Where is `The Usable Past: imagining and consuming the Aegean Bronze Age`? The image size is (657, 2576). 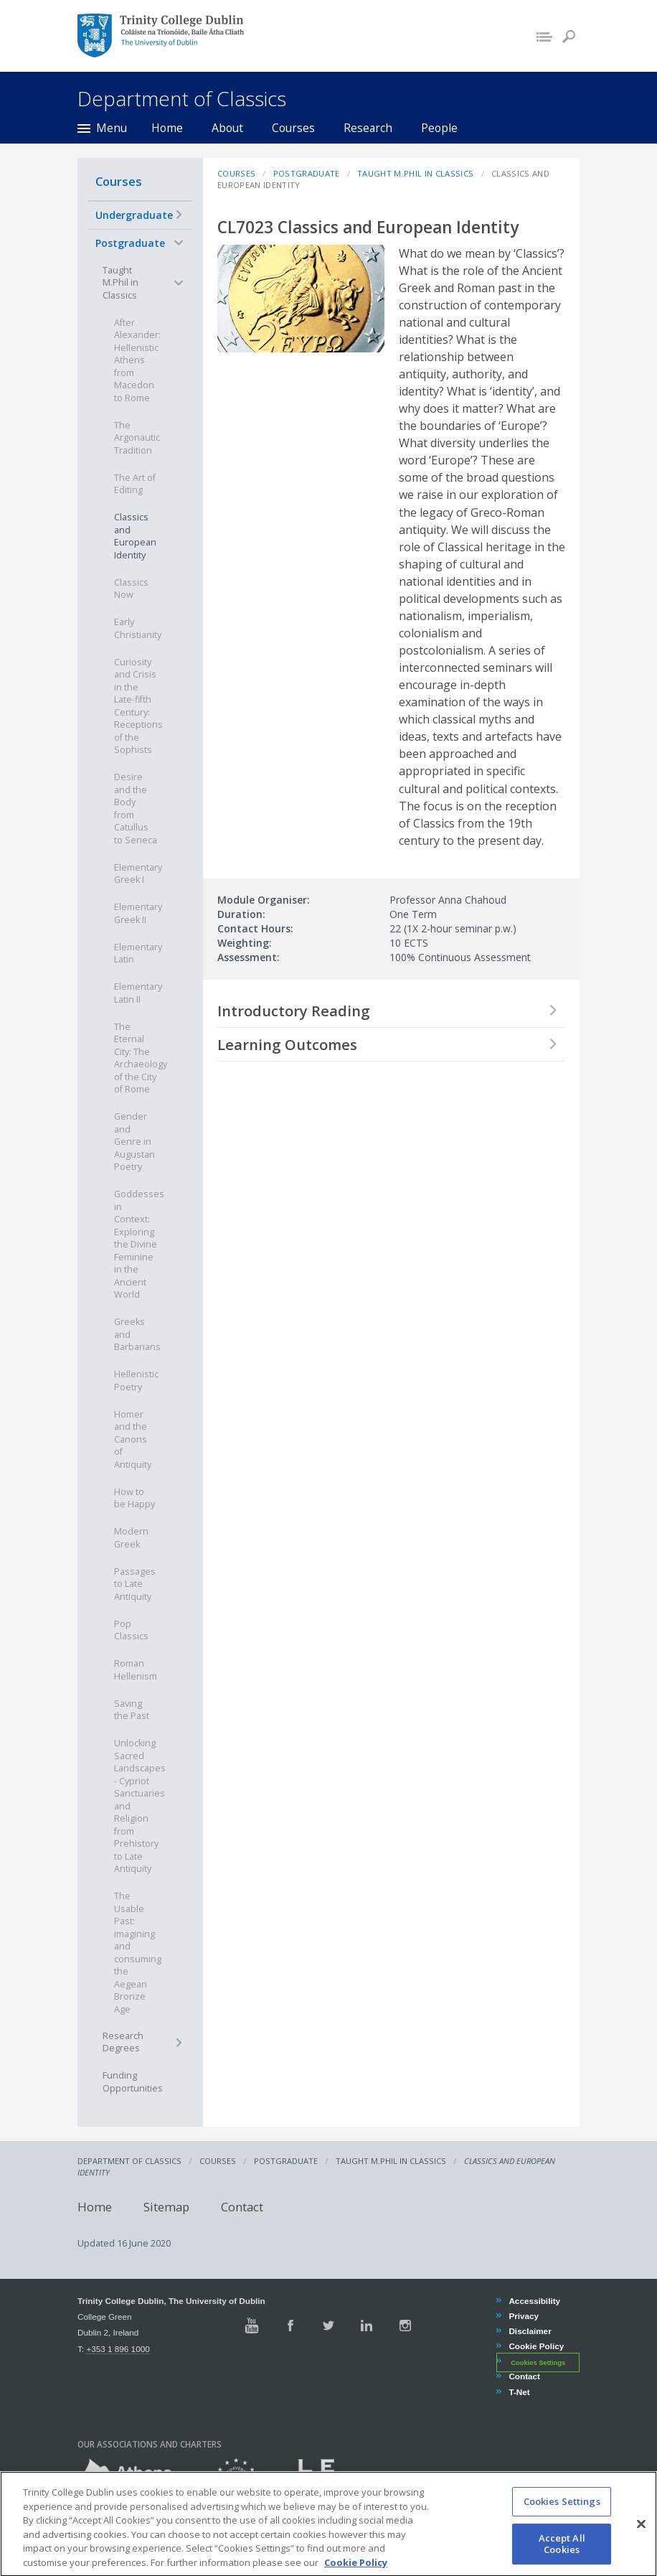 The Usable Past: imagining and consuming the Aegean Bronze Age is located at coordinates (137, 1952).